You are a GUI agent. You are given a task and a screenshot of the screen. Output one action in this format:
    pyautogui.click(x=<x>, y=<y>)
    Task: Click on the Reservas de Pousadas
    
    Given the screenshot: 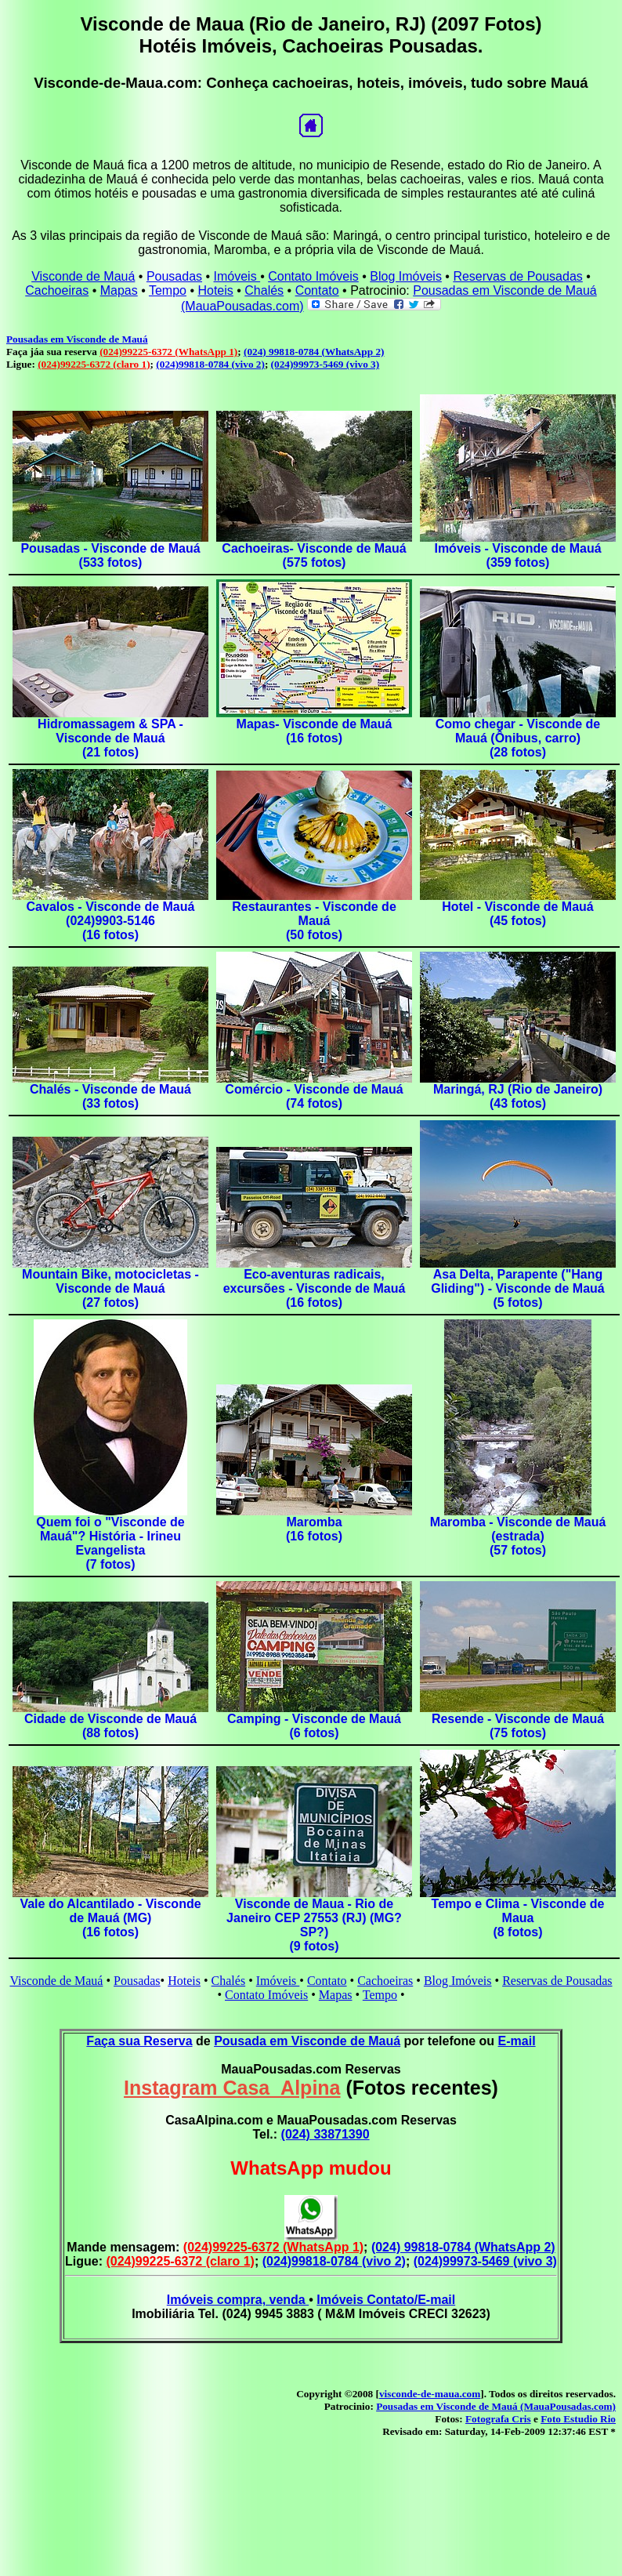 What is the action you would take?
    pyautogui.click(x=517, y=276)
    